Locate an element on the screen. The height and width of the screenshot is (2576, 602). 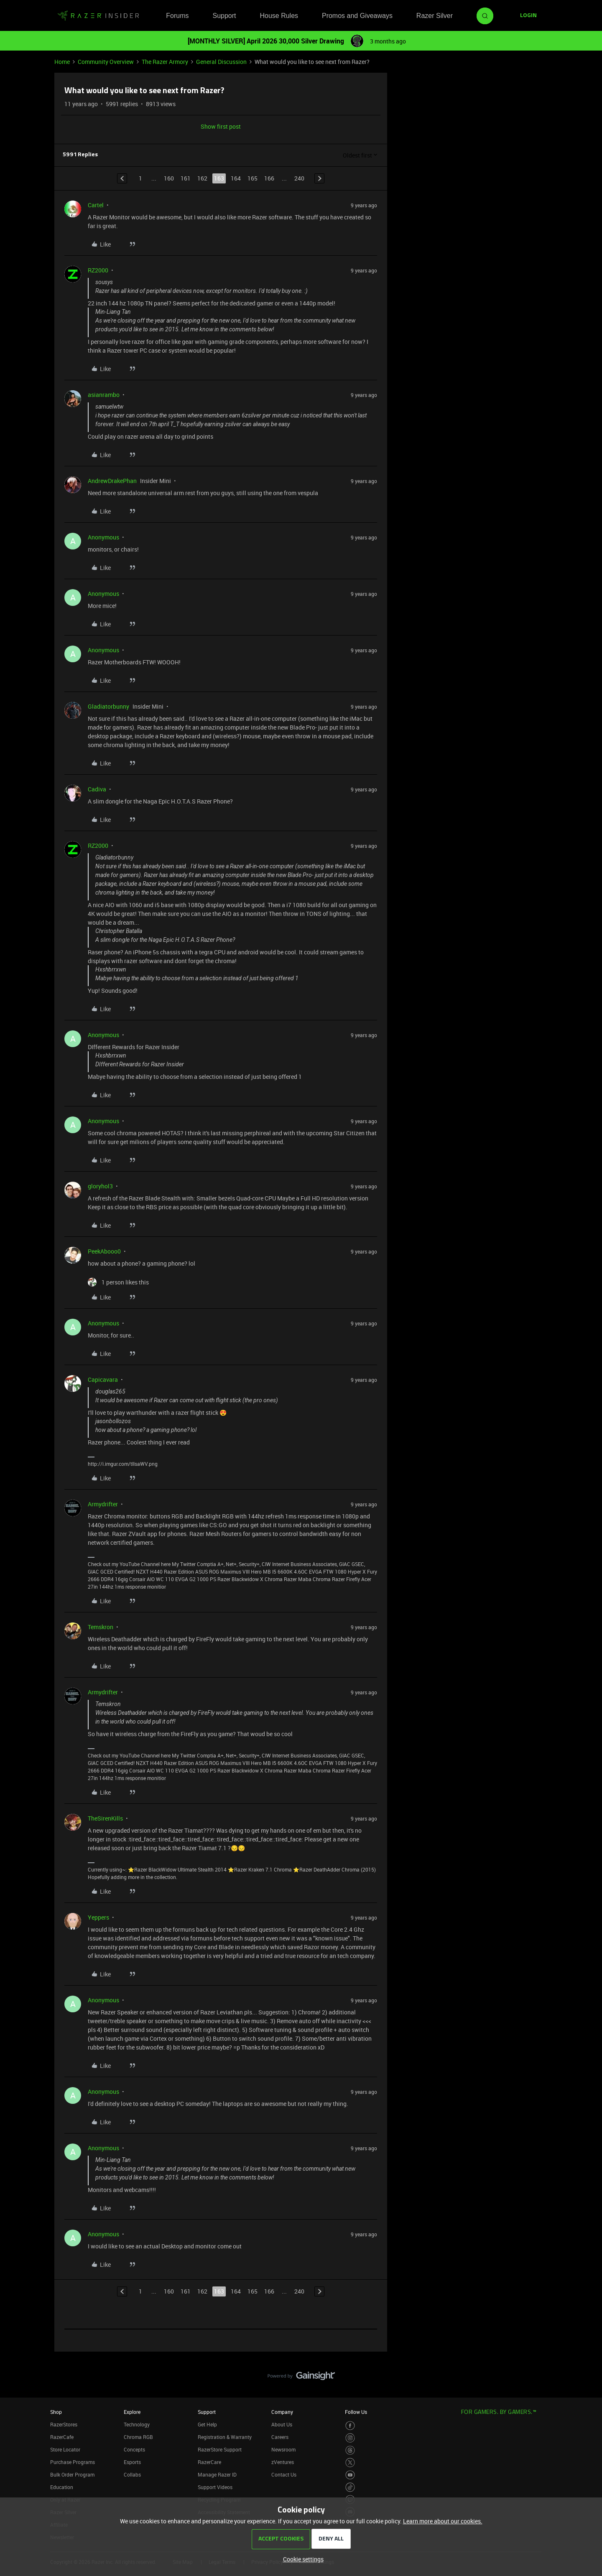
gloryhol3 is located at coordinates (100, 1186).